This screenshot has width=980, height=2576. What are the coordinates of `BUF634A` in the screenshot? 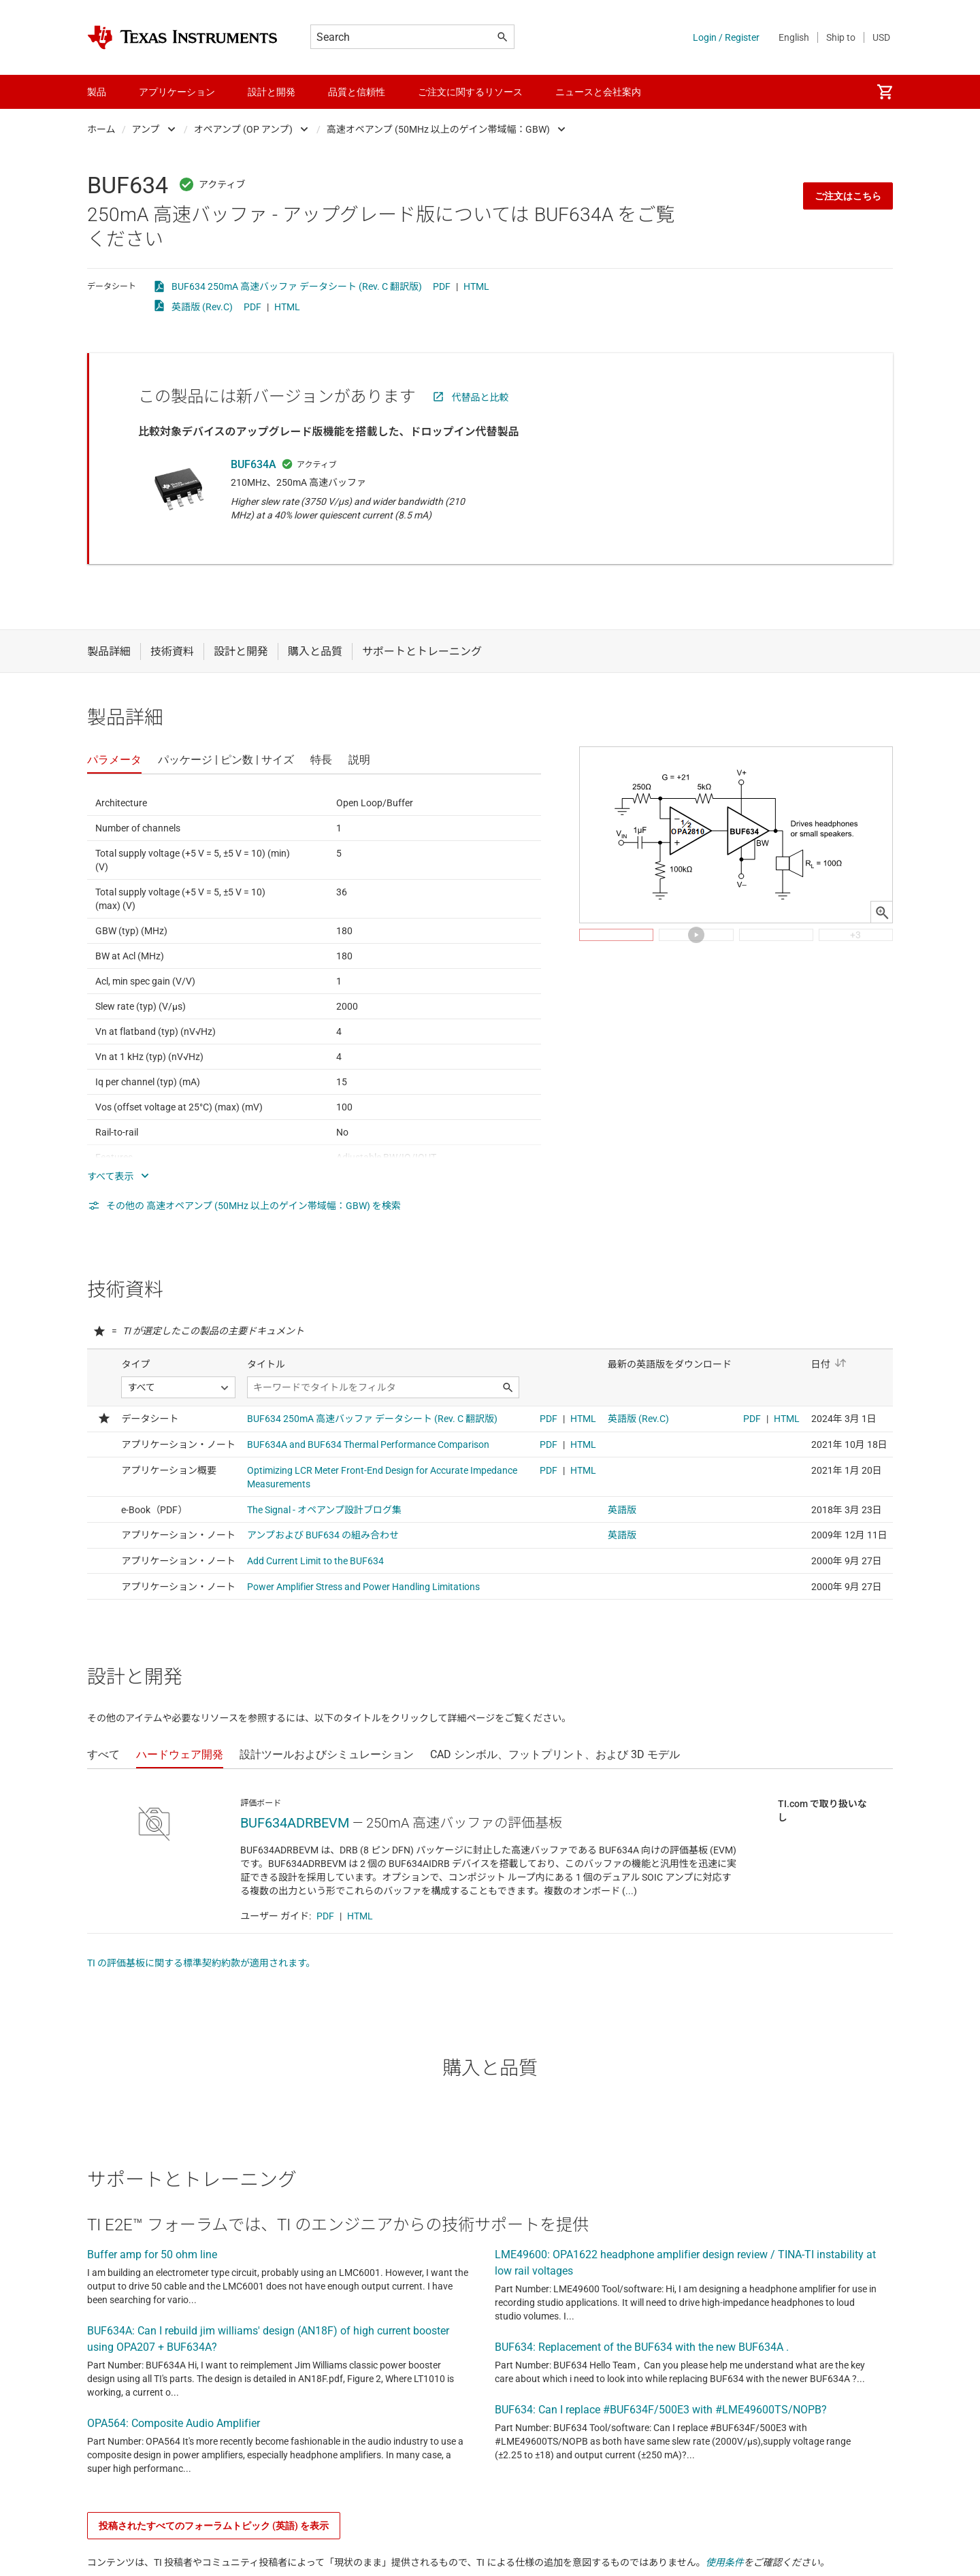 It's located at (253, 464).